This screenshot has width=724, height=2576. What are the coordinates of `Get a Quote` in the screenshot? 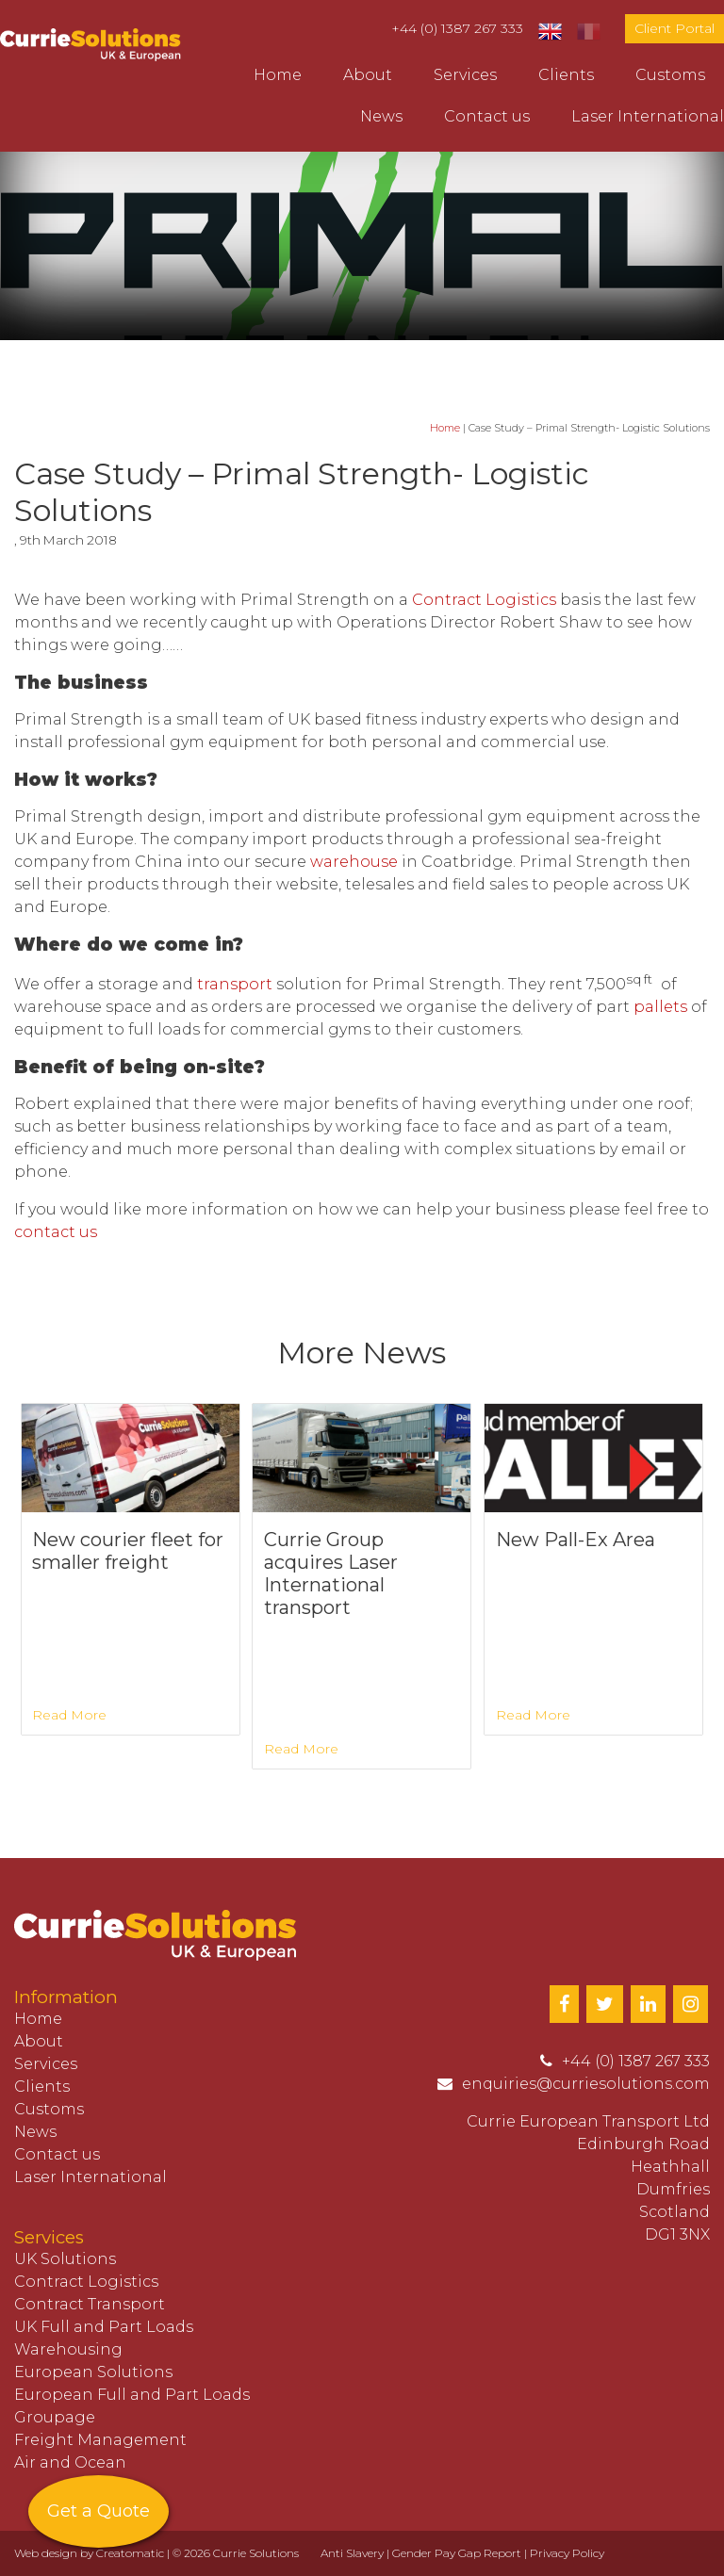 It's located at (98, 2511).